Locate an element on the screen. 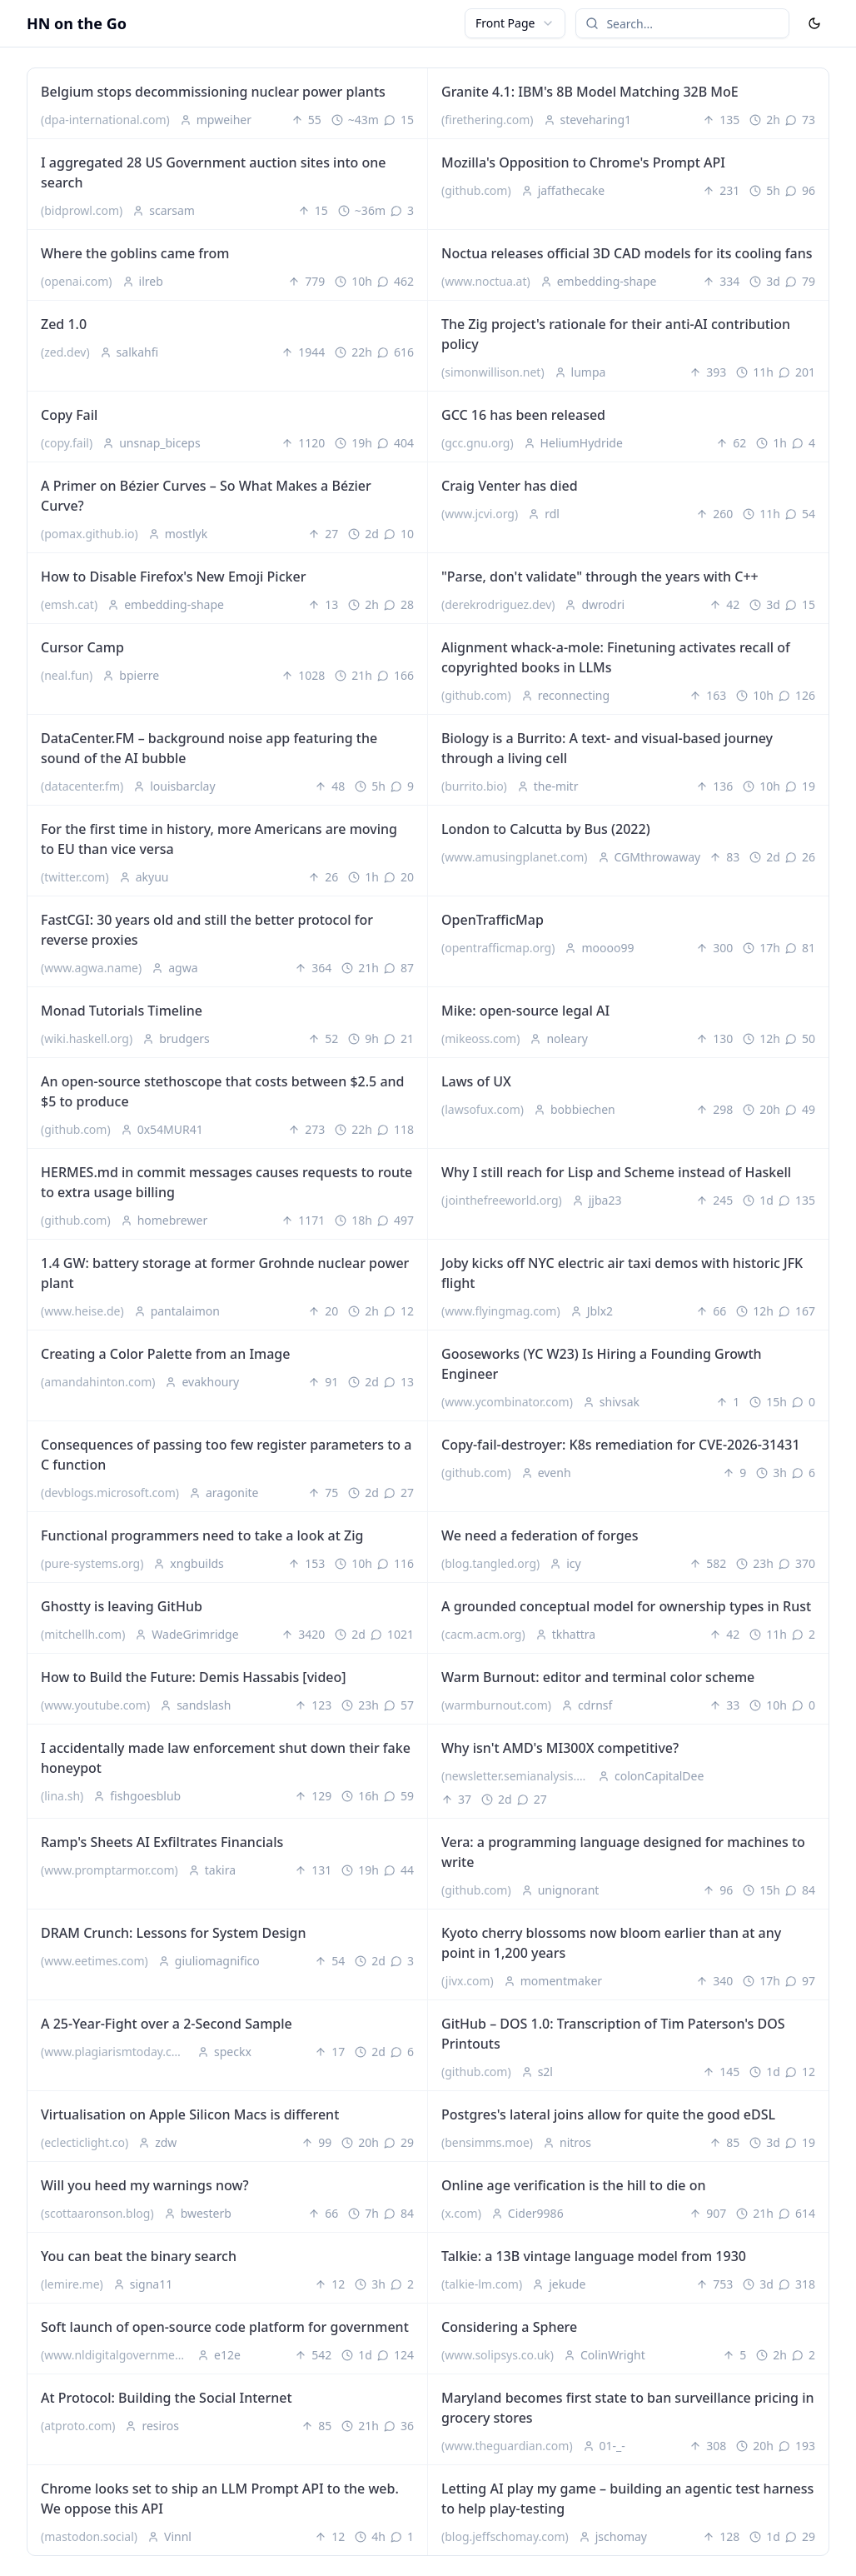 The height and width of the screenshot is (2576, 856). Monad Tutorials Timeline is located at coordinates (121, 1010).